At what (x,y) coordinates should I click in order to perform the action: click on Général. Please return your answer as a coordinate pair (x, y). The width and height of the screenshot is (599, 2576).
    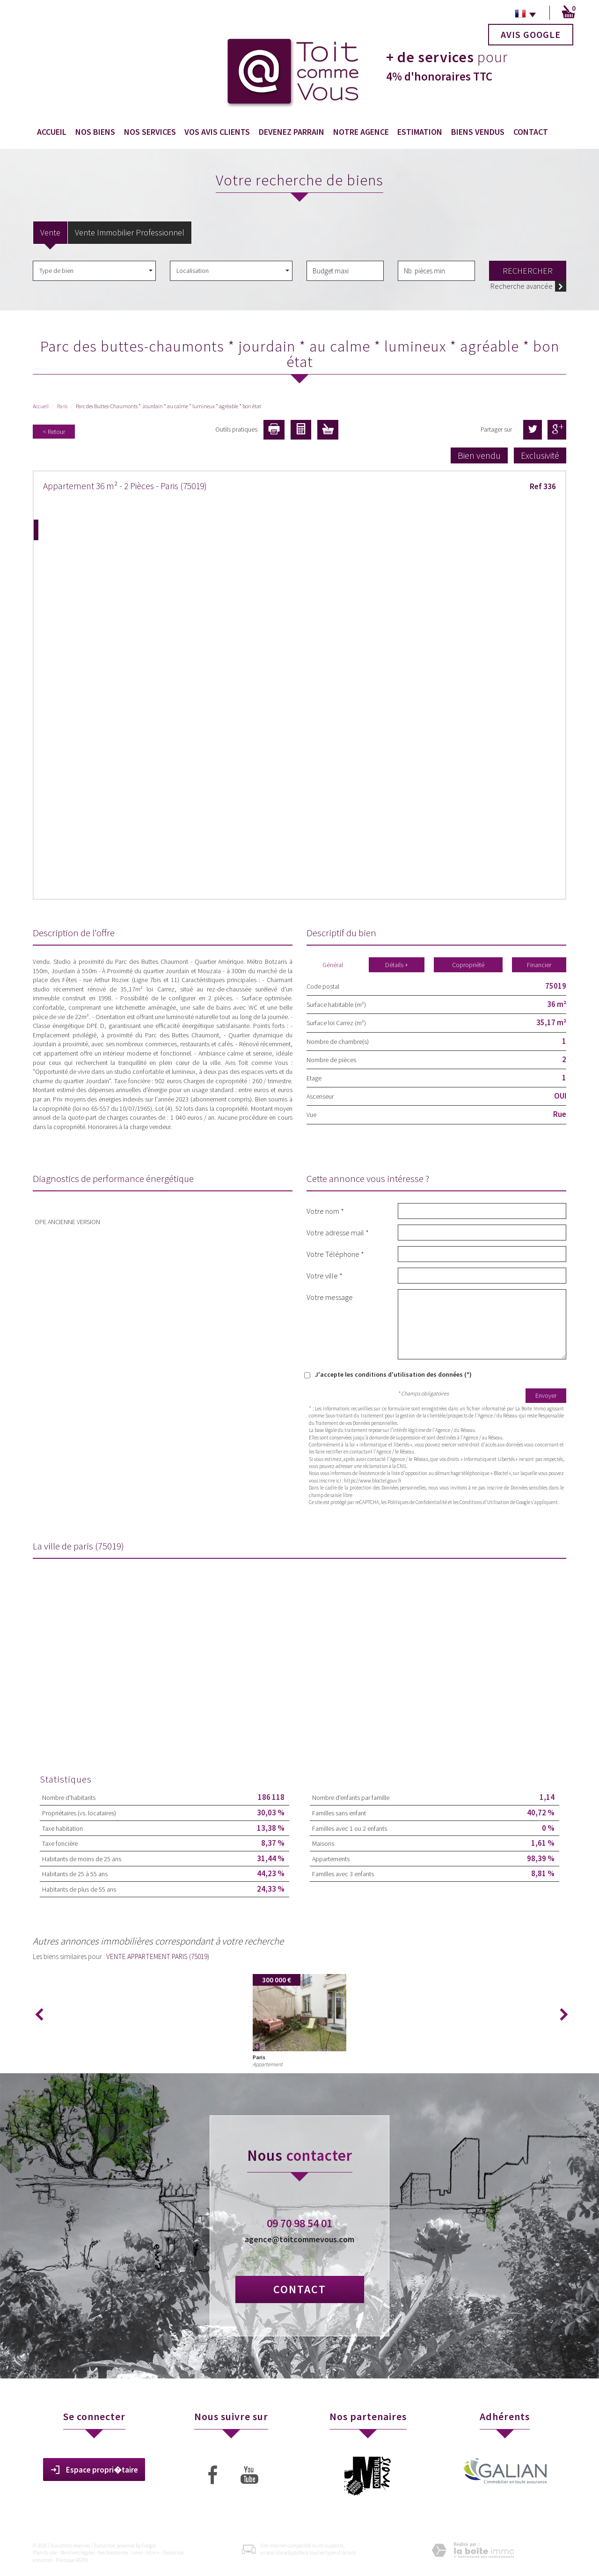
    Looking at the image, I should click on (332, 965).